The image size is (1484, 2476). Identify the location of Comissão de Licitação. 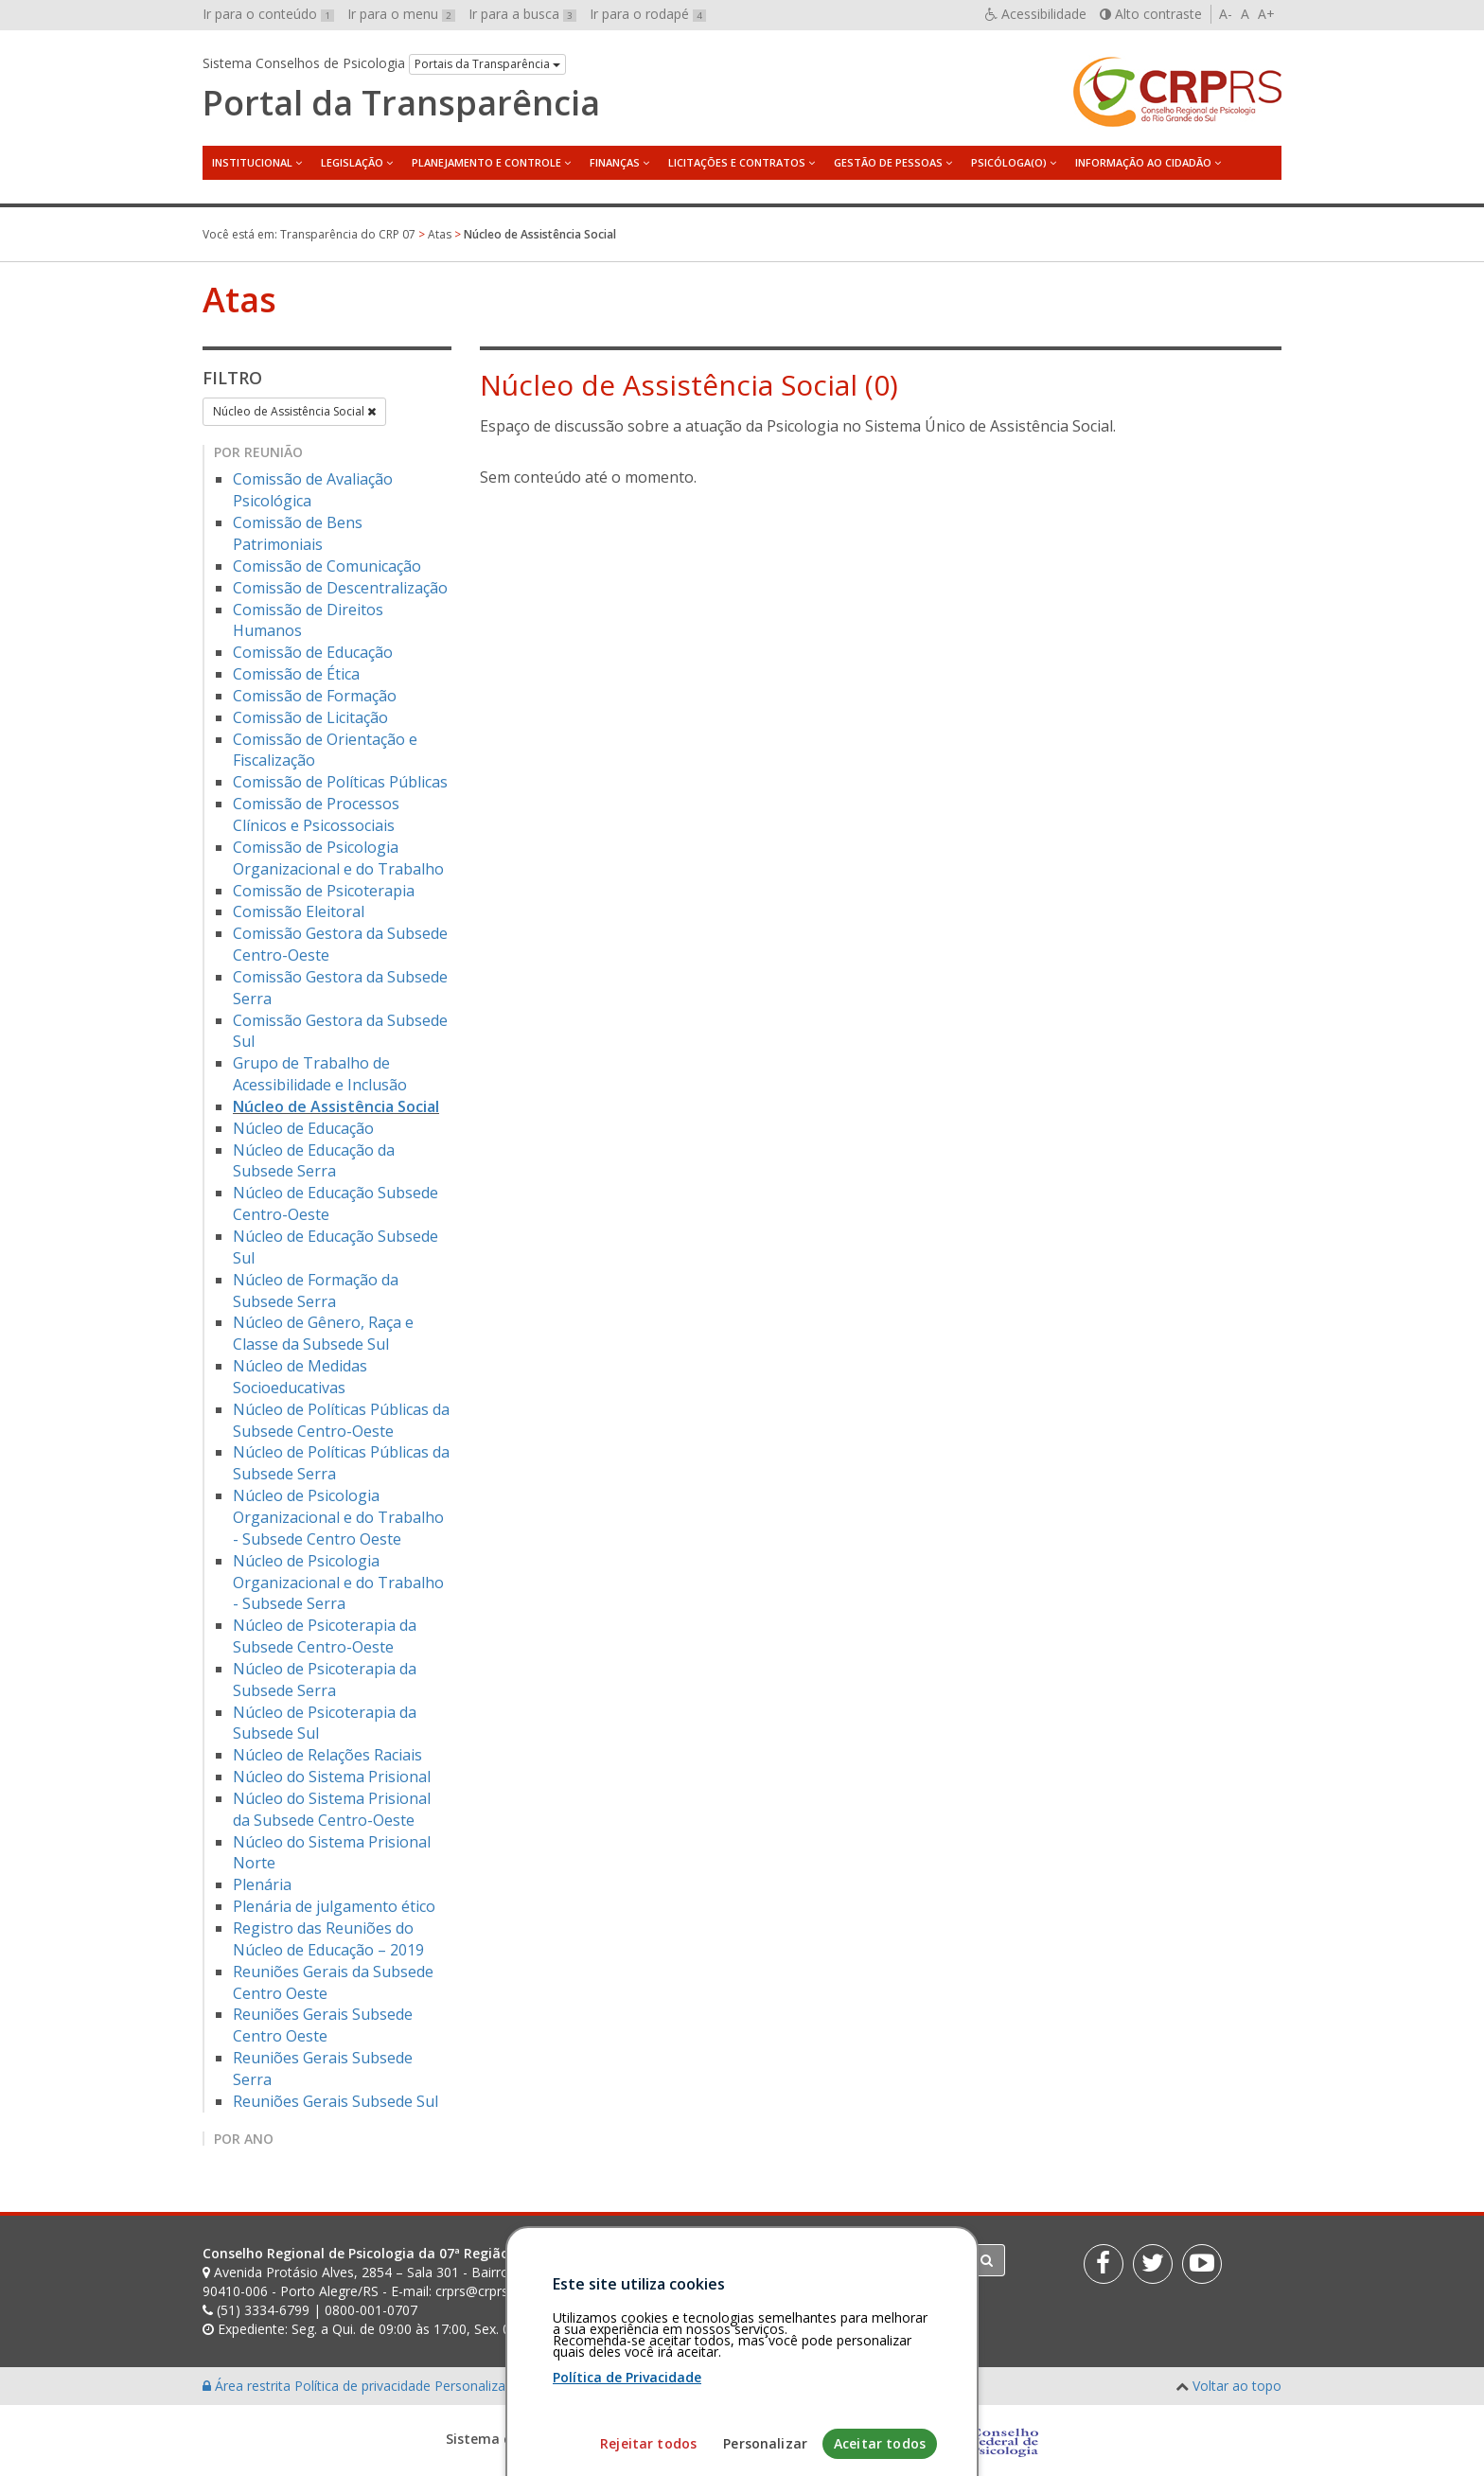
(310, 717).